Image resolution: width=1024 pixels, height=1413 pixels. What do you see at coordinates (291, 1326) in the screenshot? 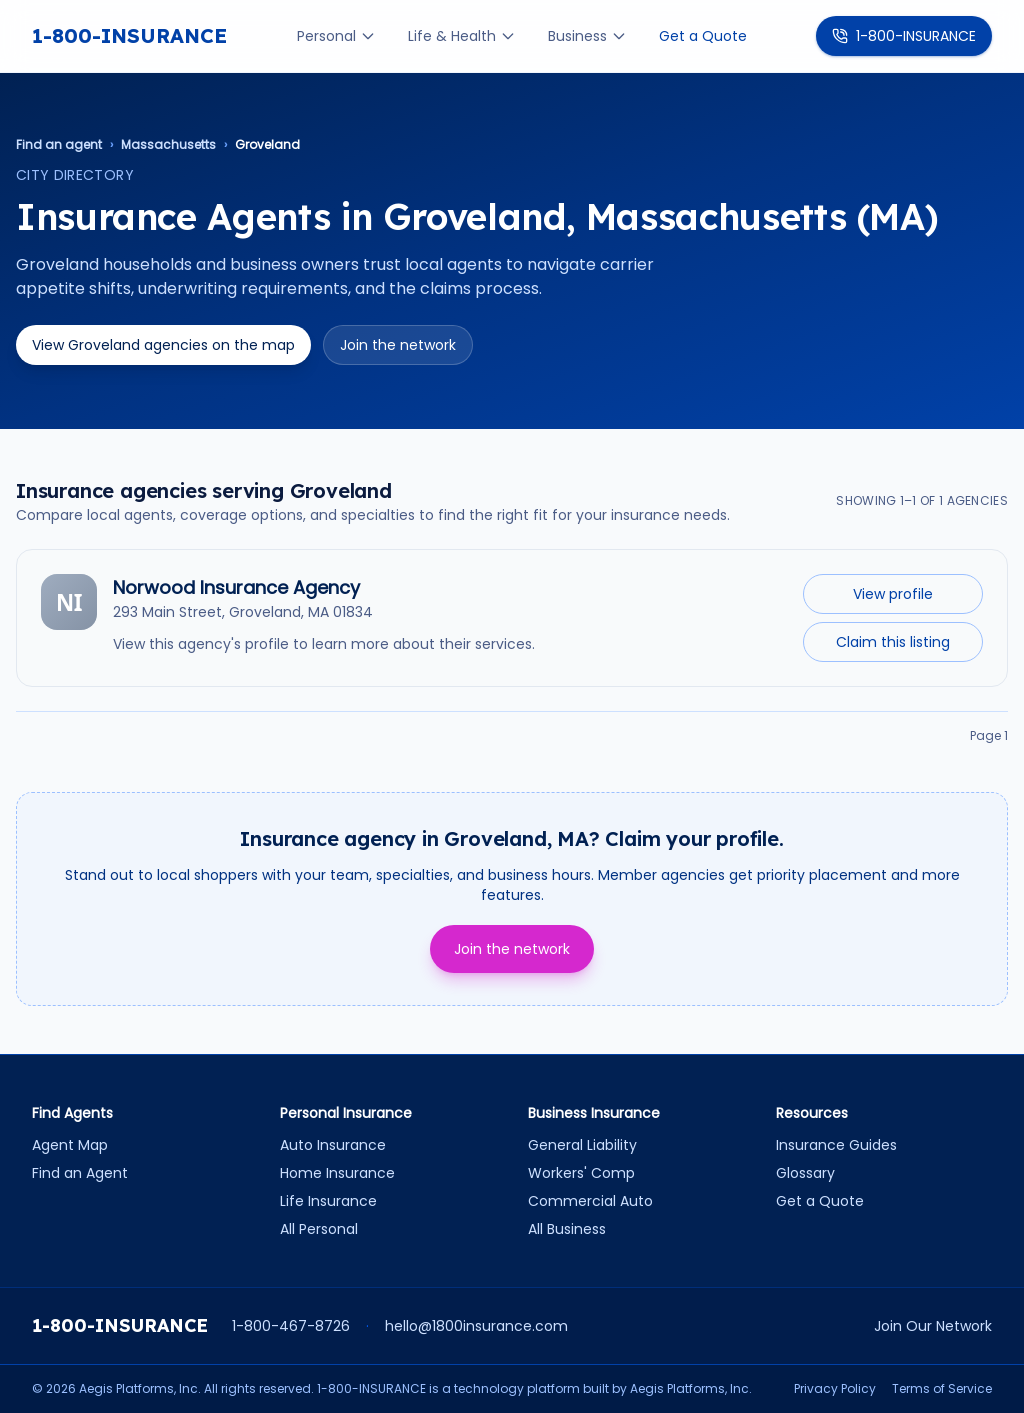
I see `1-800-467-8726` at bounding box center [291, 1326].